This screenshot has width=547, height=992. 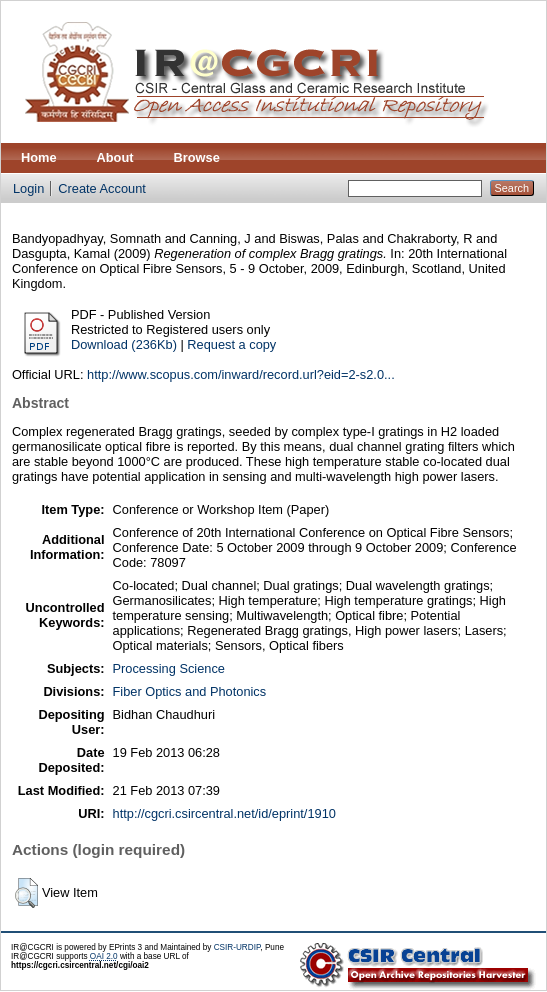 I want to click on Fiber Optics and Photonics, so click(x=190, y=691).